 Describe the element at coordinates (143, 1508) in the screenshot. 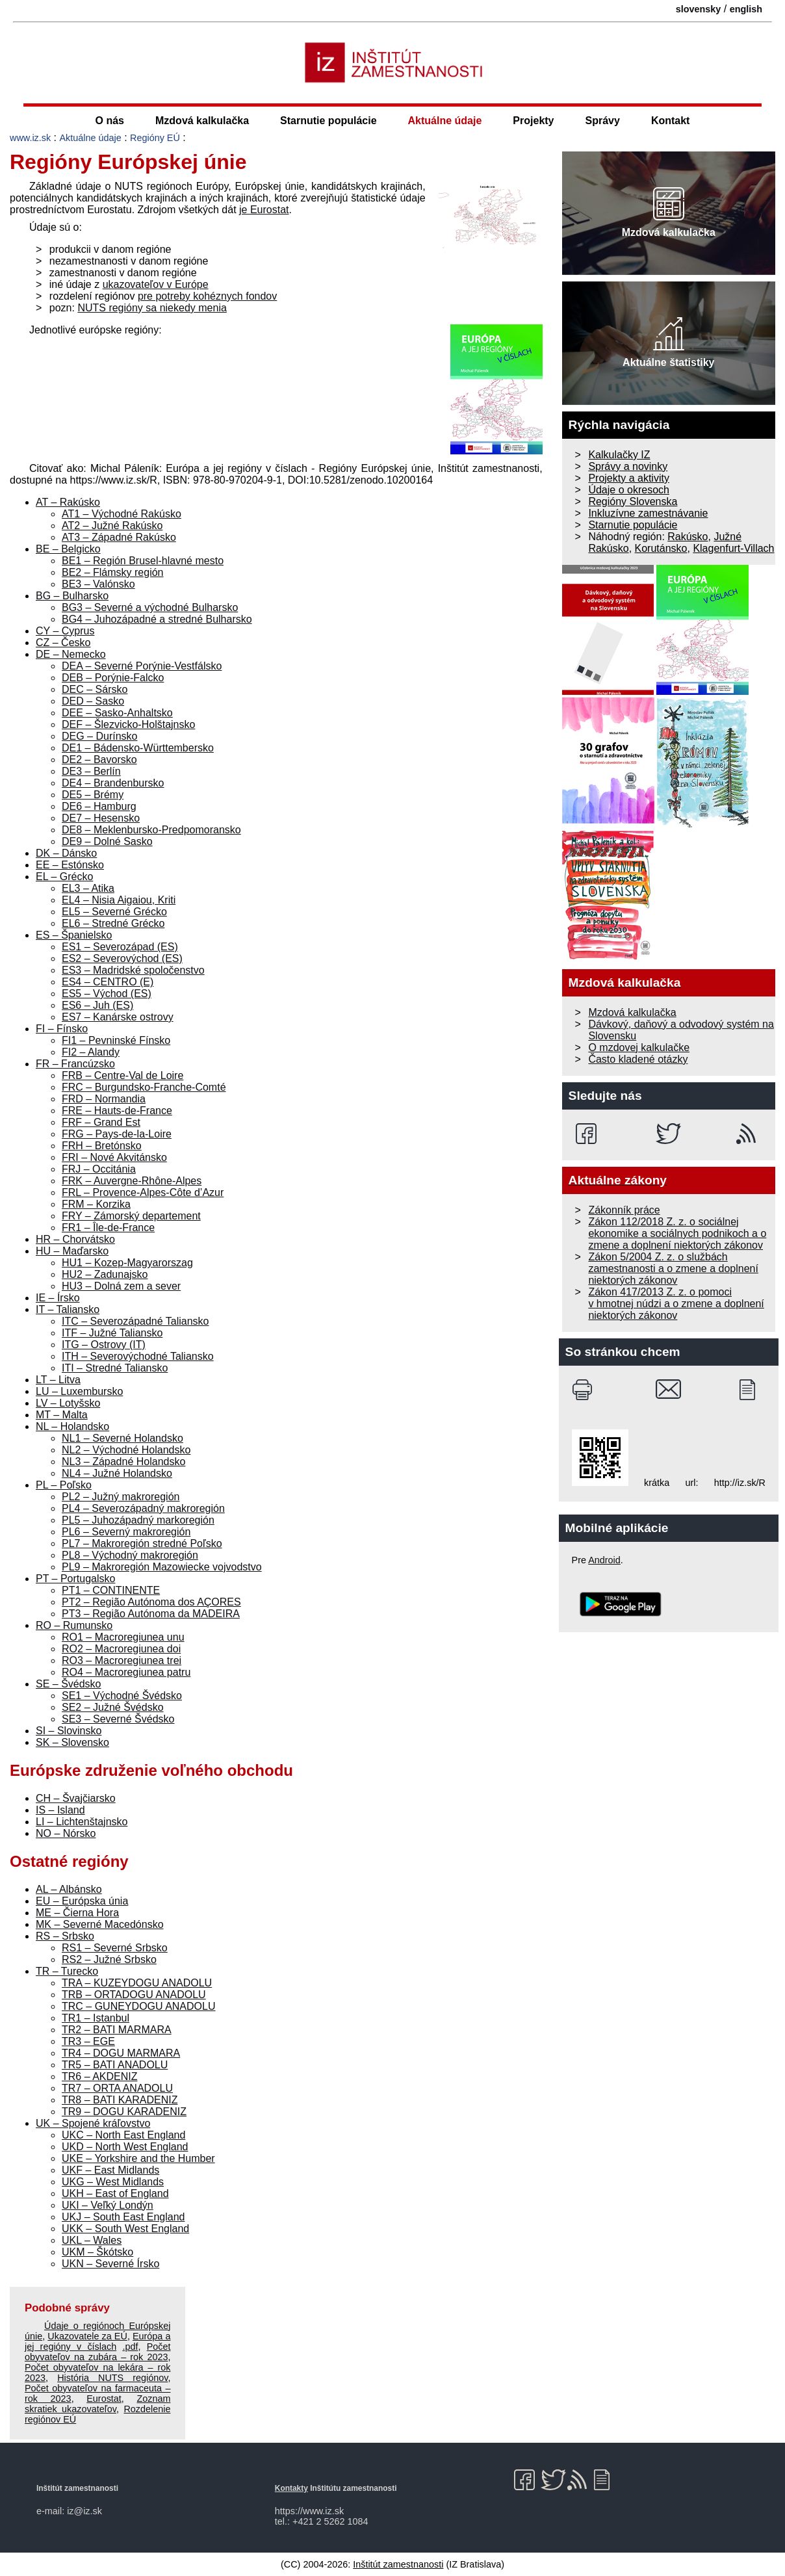

I see `PL4 – Severozápadný makroregión` at that location.